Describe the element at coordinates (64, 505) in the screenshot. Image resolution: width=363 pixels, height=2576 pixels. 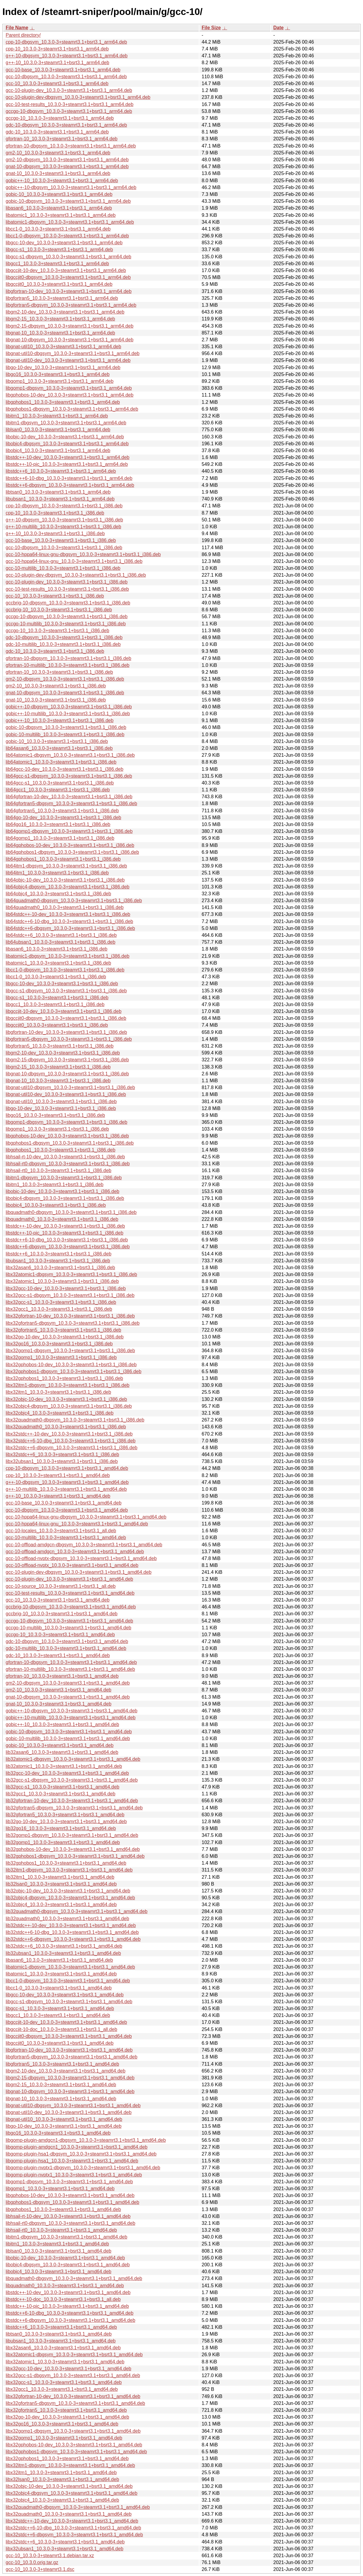
I see `cpp-10-dbgsym_10.3.0-3+steamrt3.1+bsrt3.1_i386.deb` at that location.